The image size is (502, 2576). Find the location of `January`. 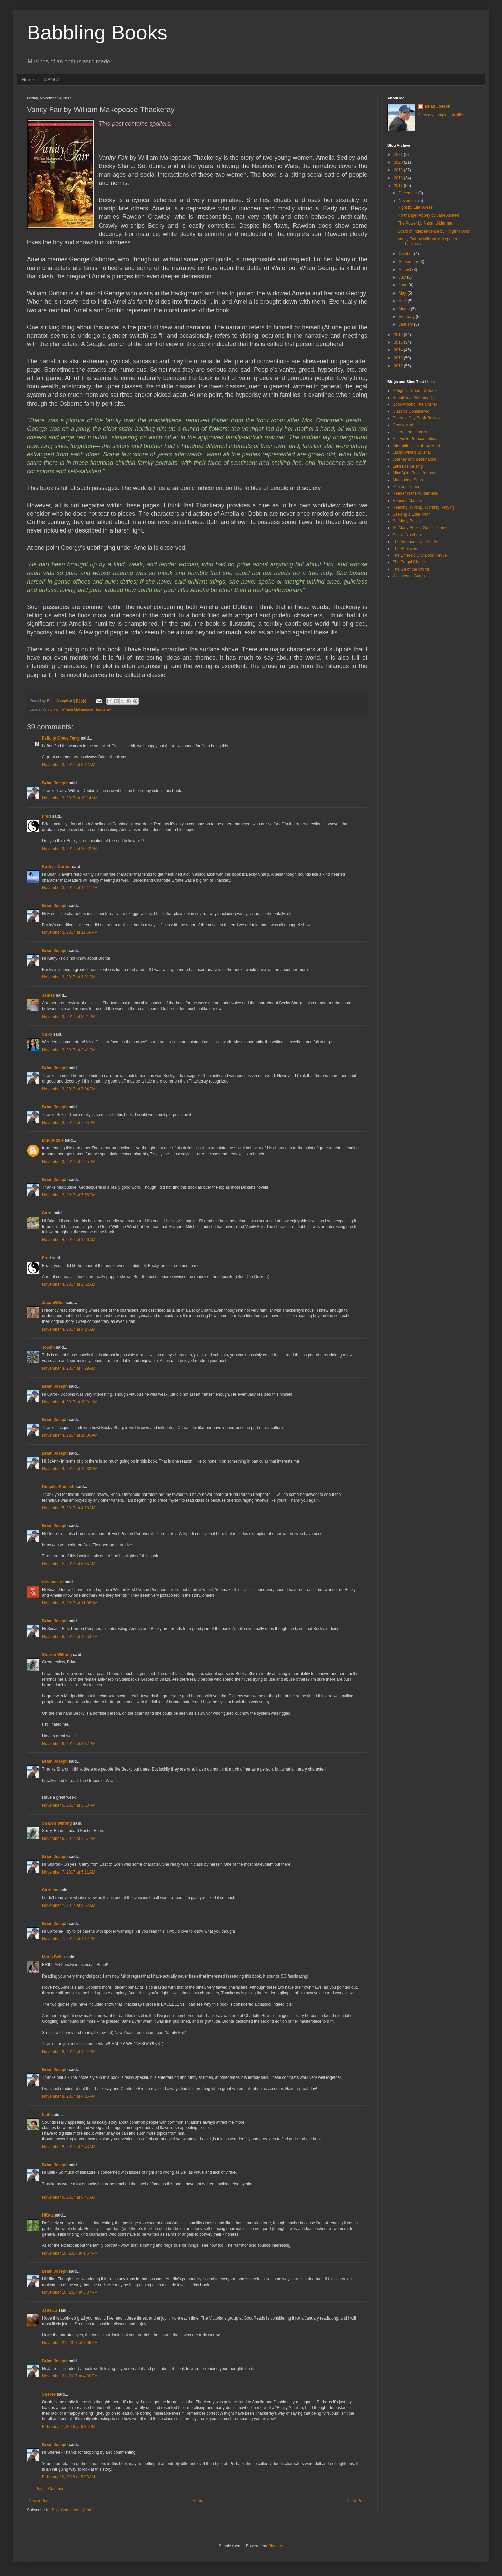

January is located at coordinates (406, 324).